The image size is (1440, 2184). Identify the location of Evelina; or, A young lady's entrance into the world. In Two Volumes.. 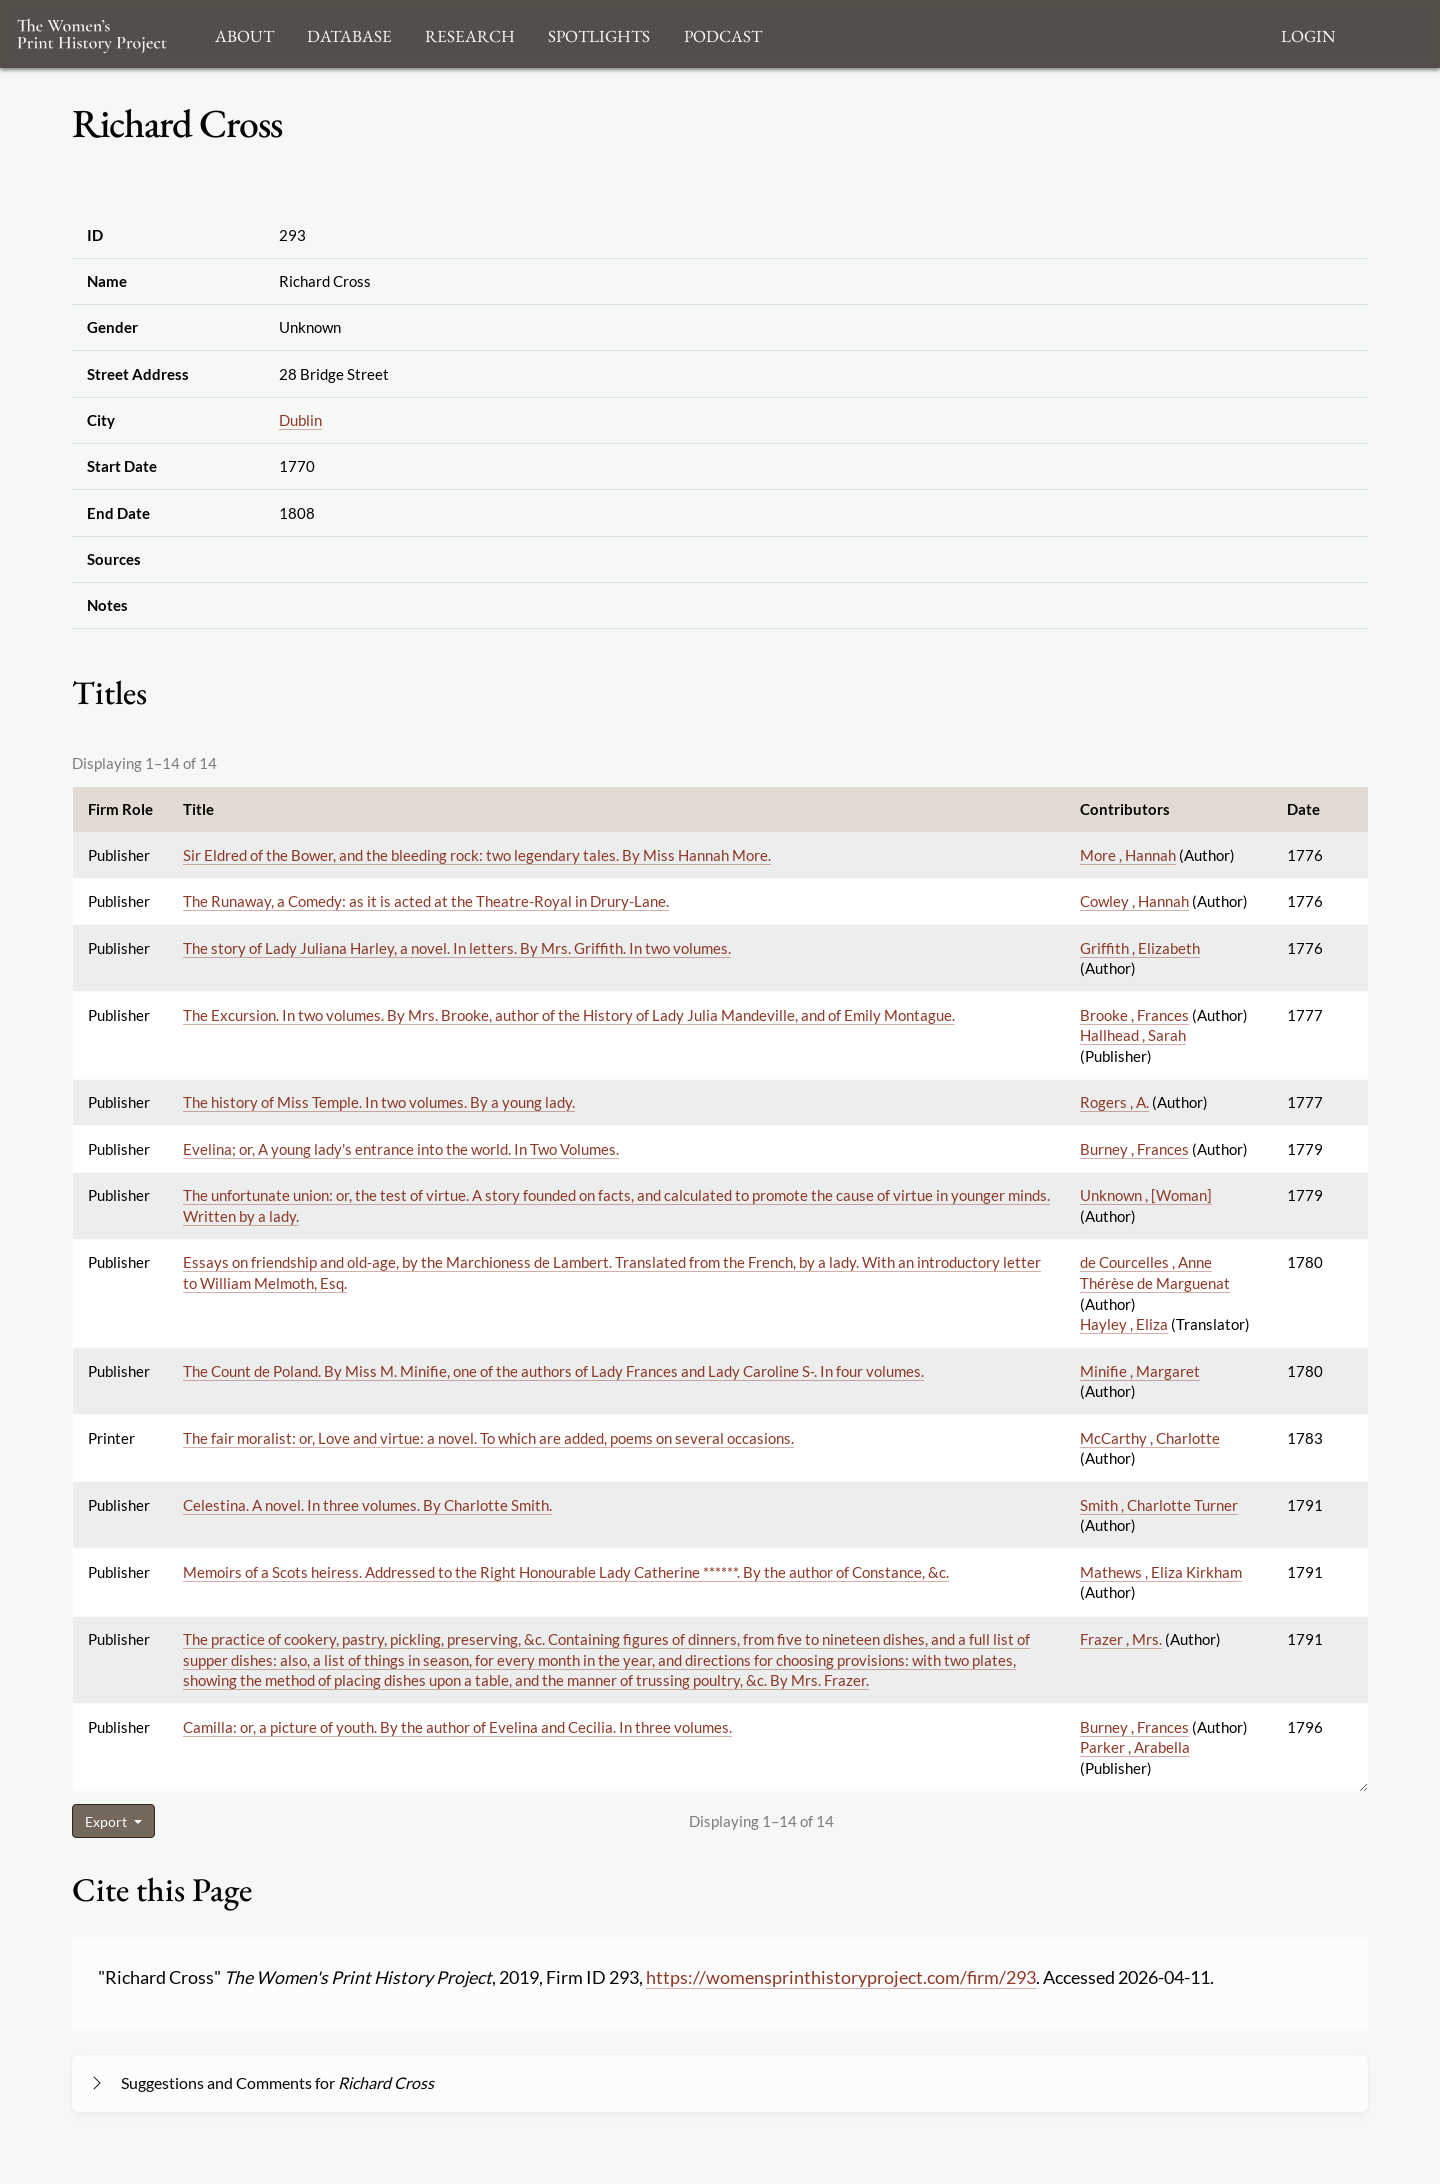
(401, 1149).